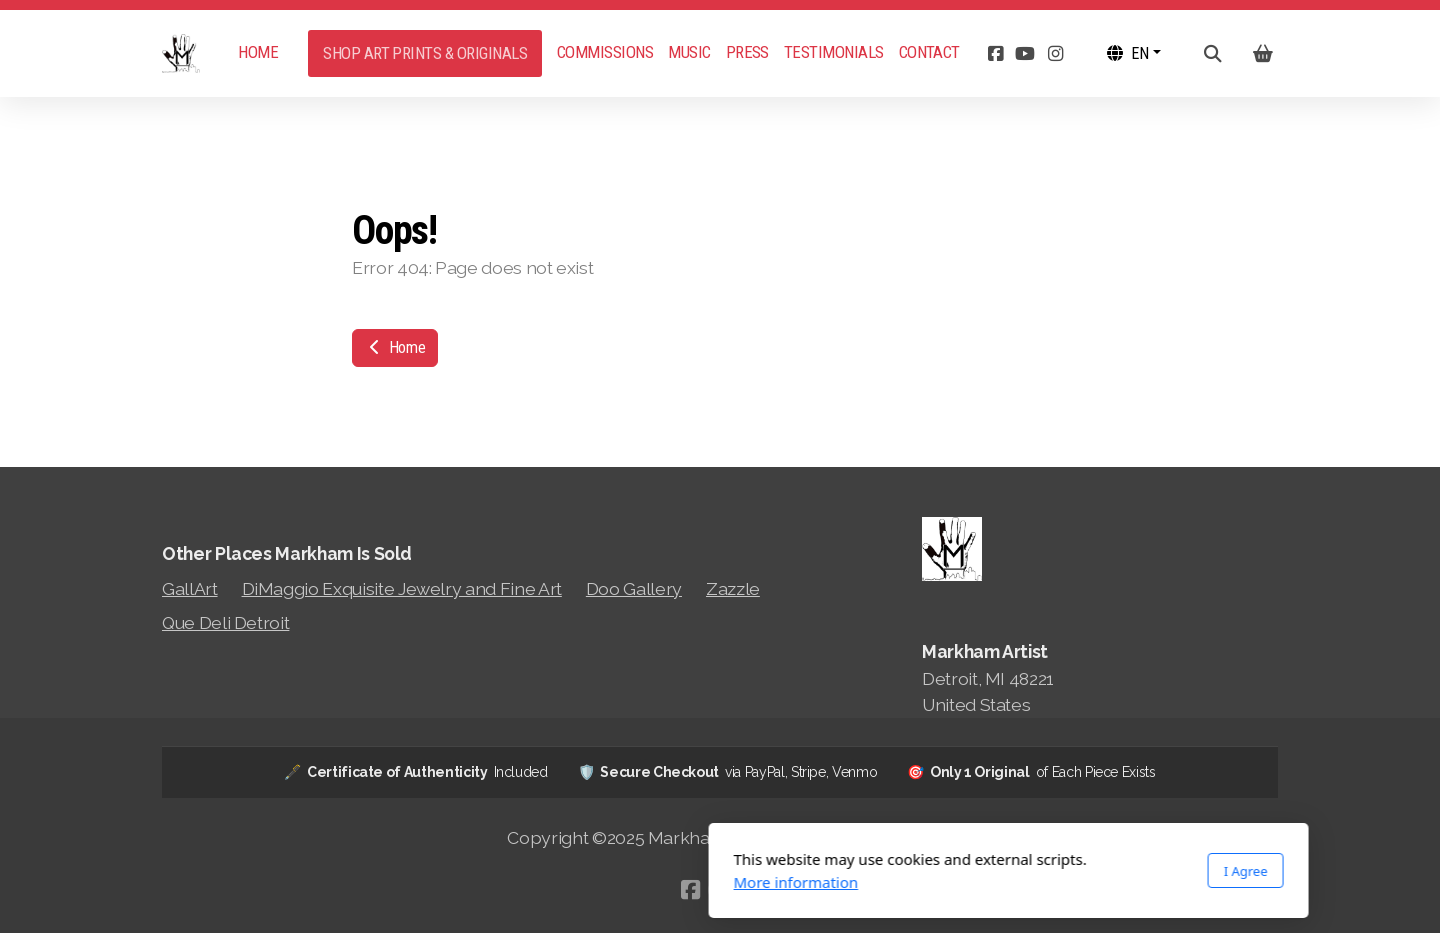 This screenshot has height=933, width=1440. Describe the element at coordinates (1263, 54) in the screenshot. I see `[Shopping cart]` at that location.